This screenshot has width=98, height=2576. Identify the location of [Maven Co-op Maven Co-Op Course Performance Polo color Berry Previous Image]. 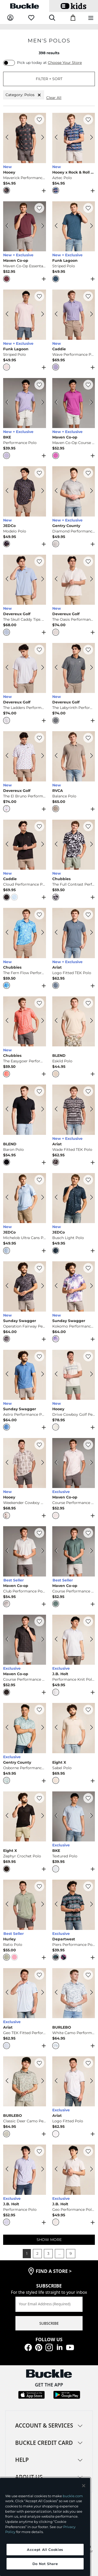
(58, 403).